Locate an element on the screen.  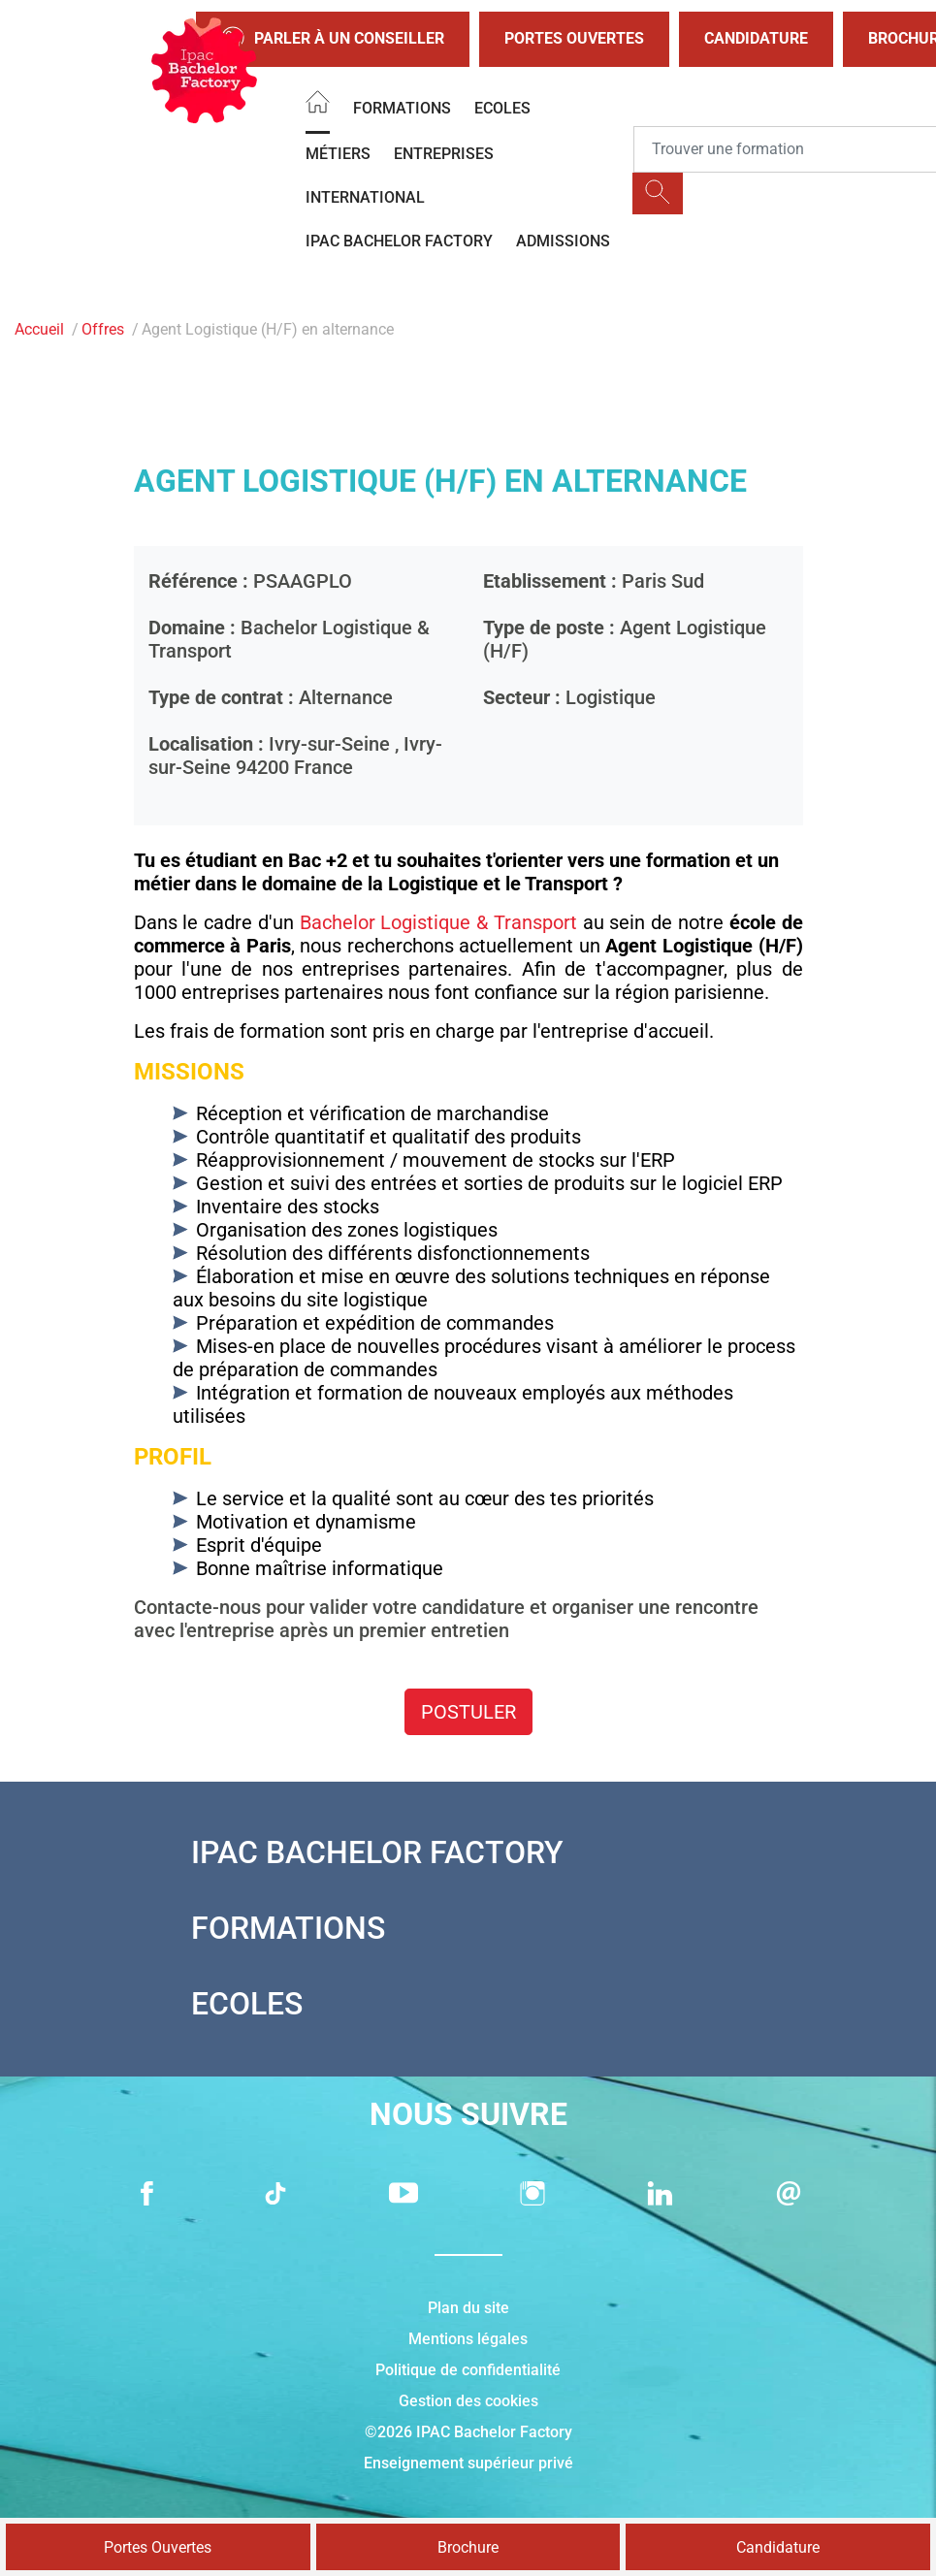
Portes Ouvertes is located at coordinates (574, 38).